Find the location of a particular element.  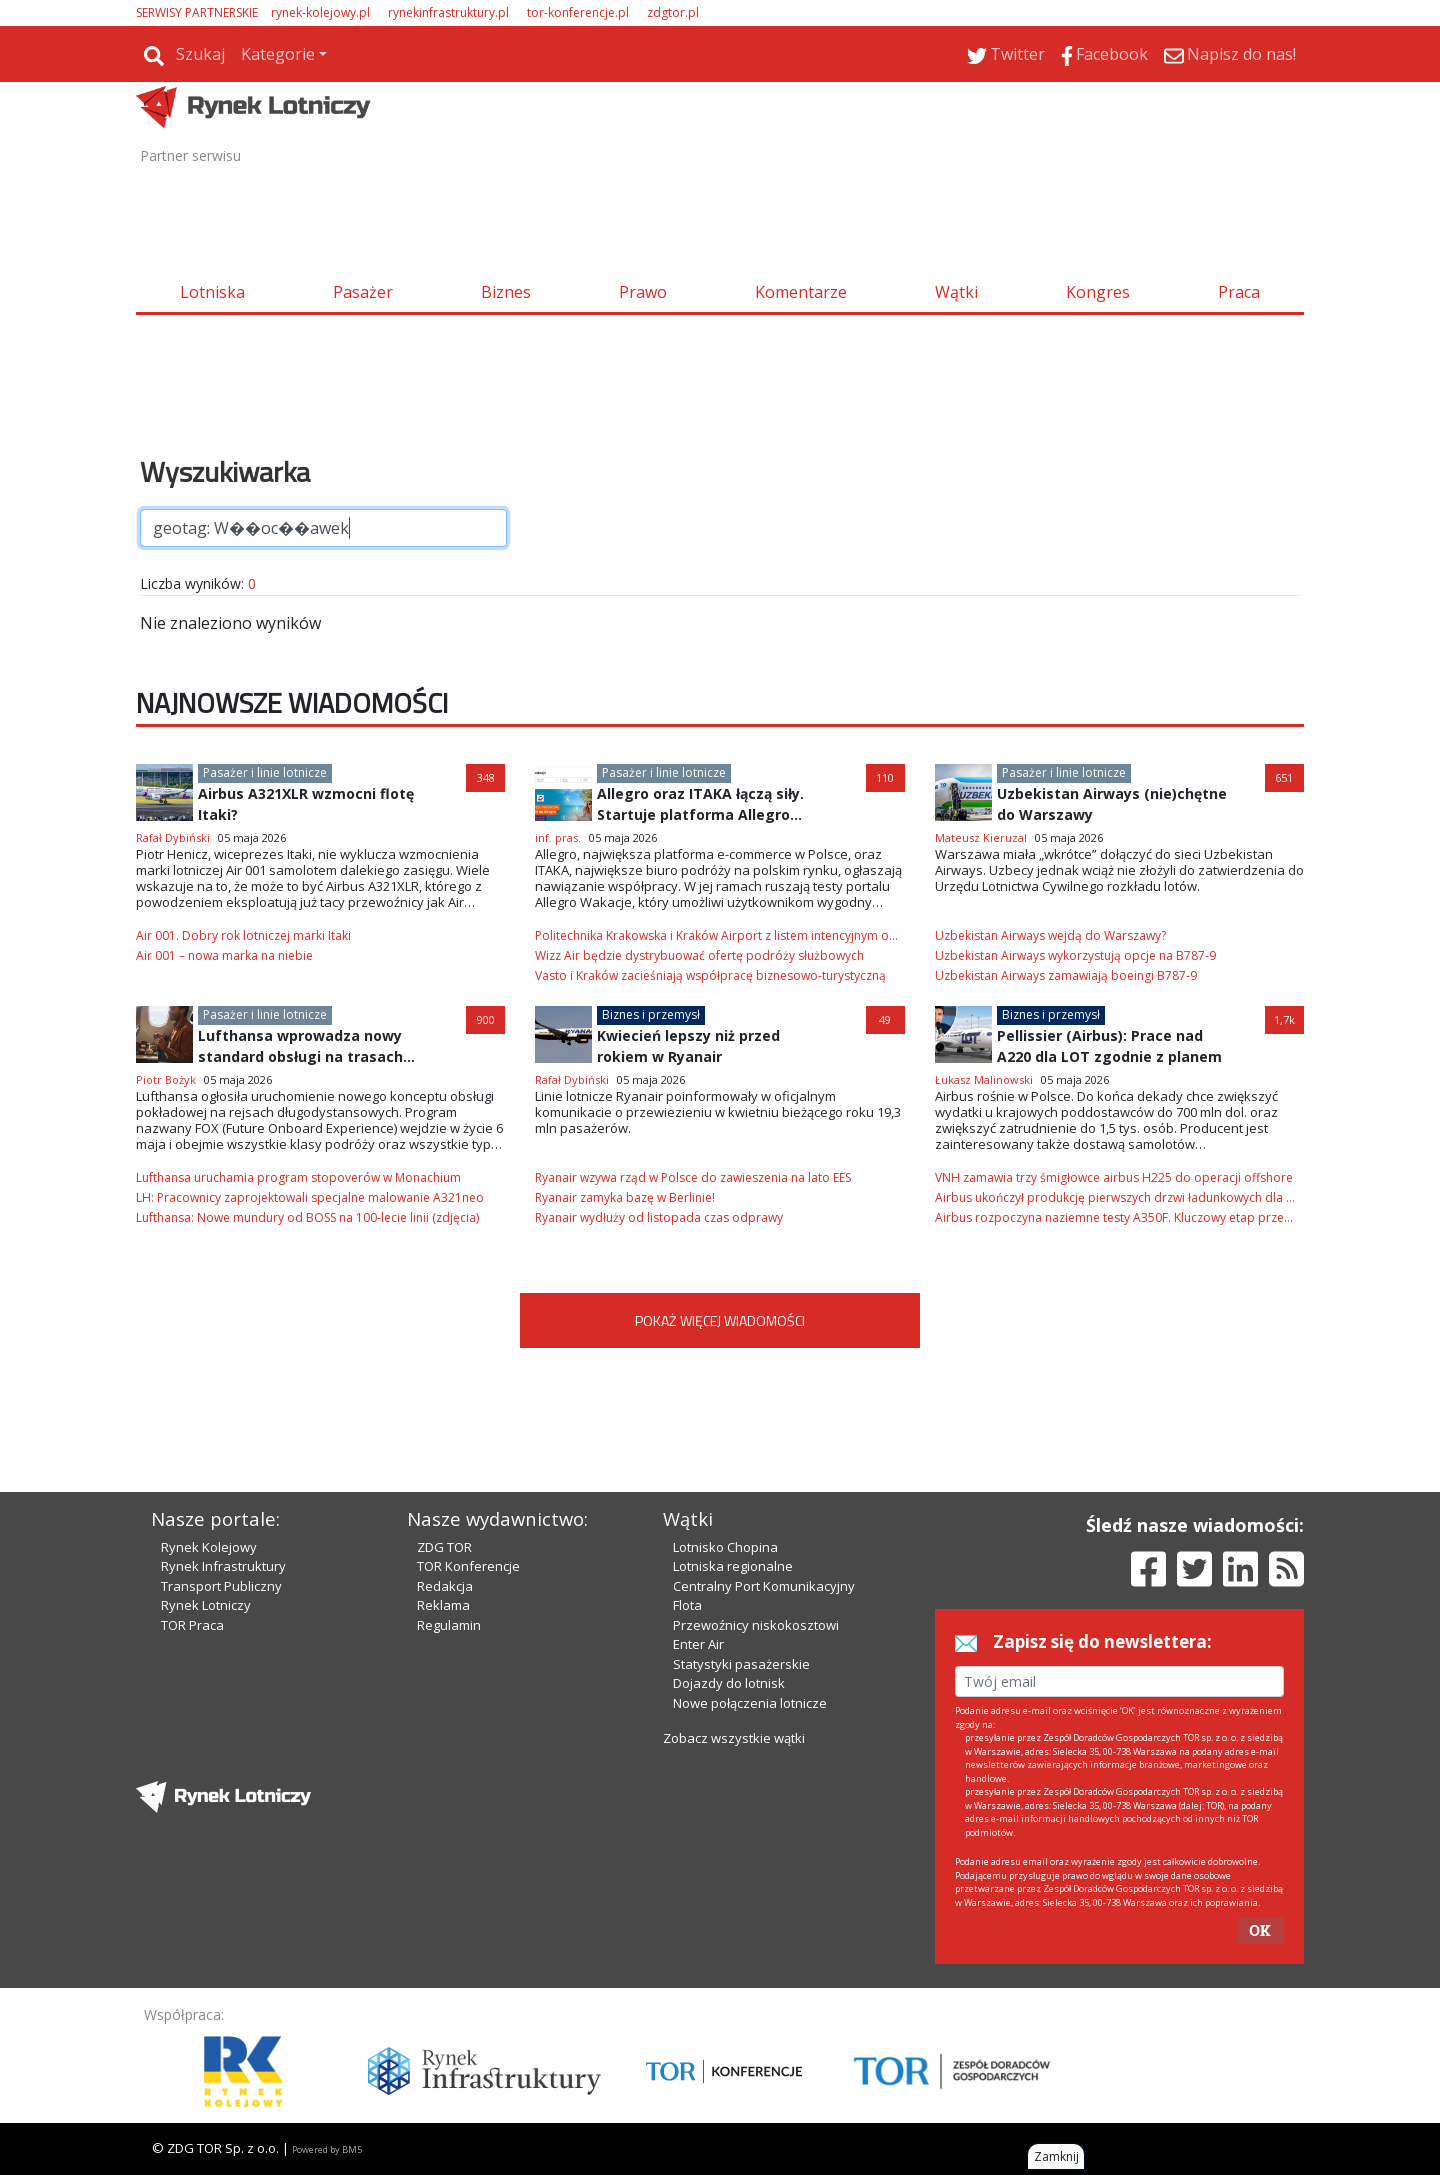

Biznes i przemysł is located at coordinates (651, 1014).